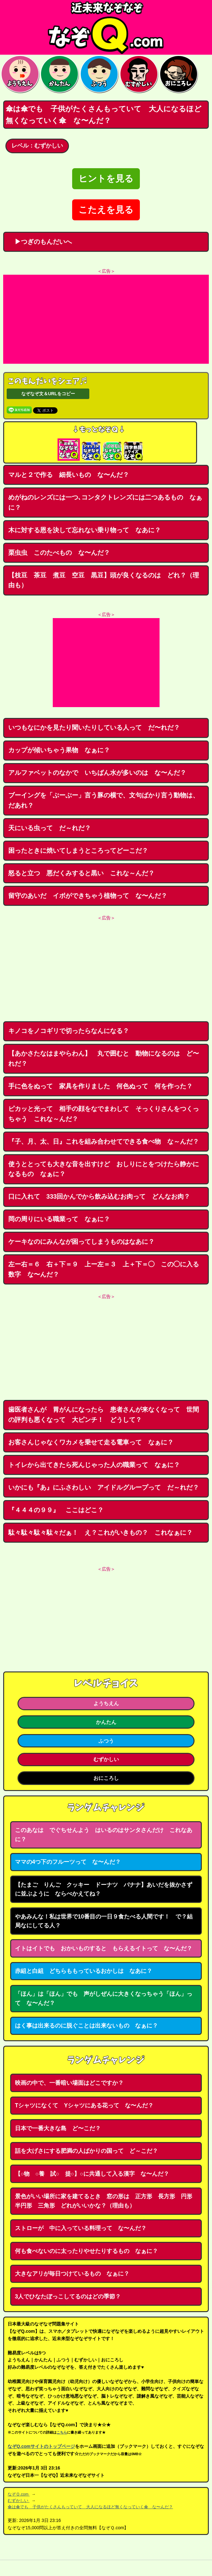  Describe the element at coordinates (103, 580) in the screenshot. I see `【枝豆 茶豆 煮豆 空豆 黒豆】頭が良くなるのは どれ？（理由も）` at that location.